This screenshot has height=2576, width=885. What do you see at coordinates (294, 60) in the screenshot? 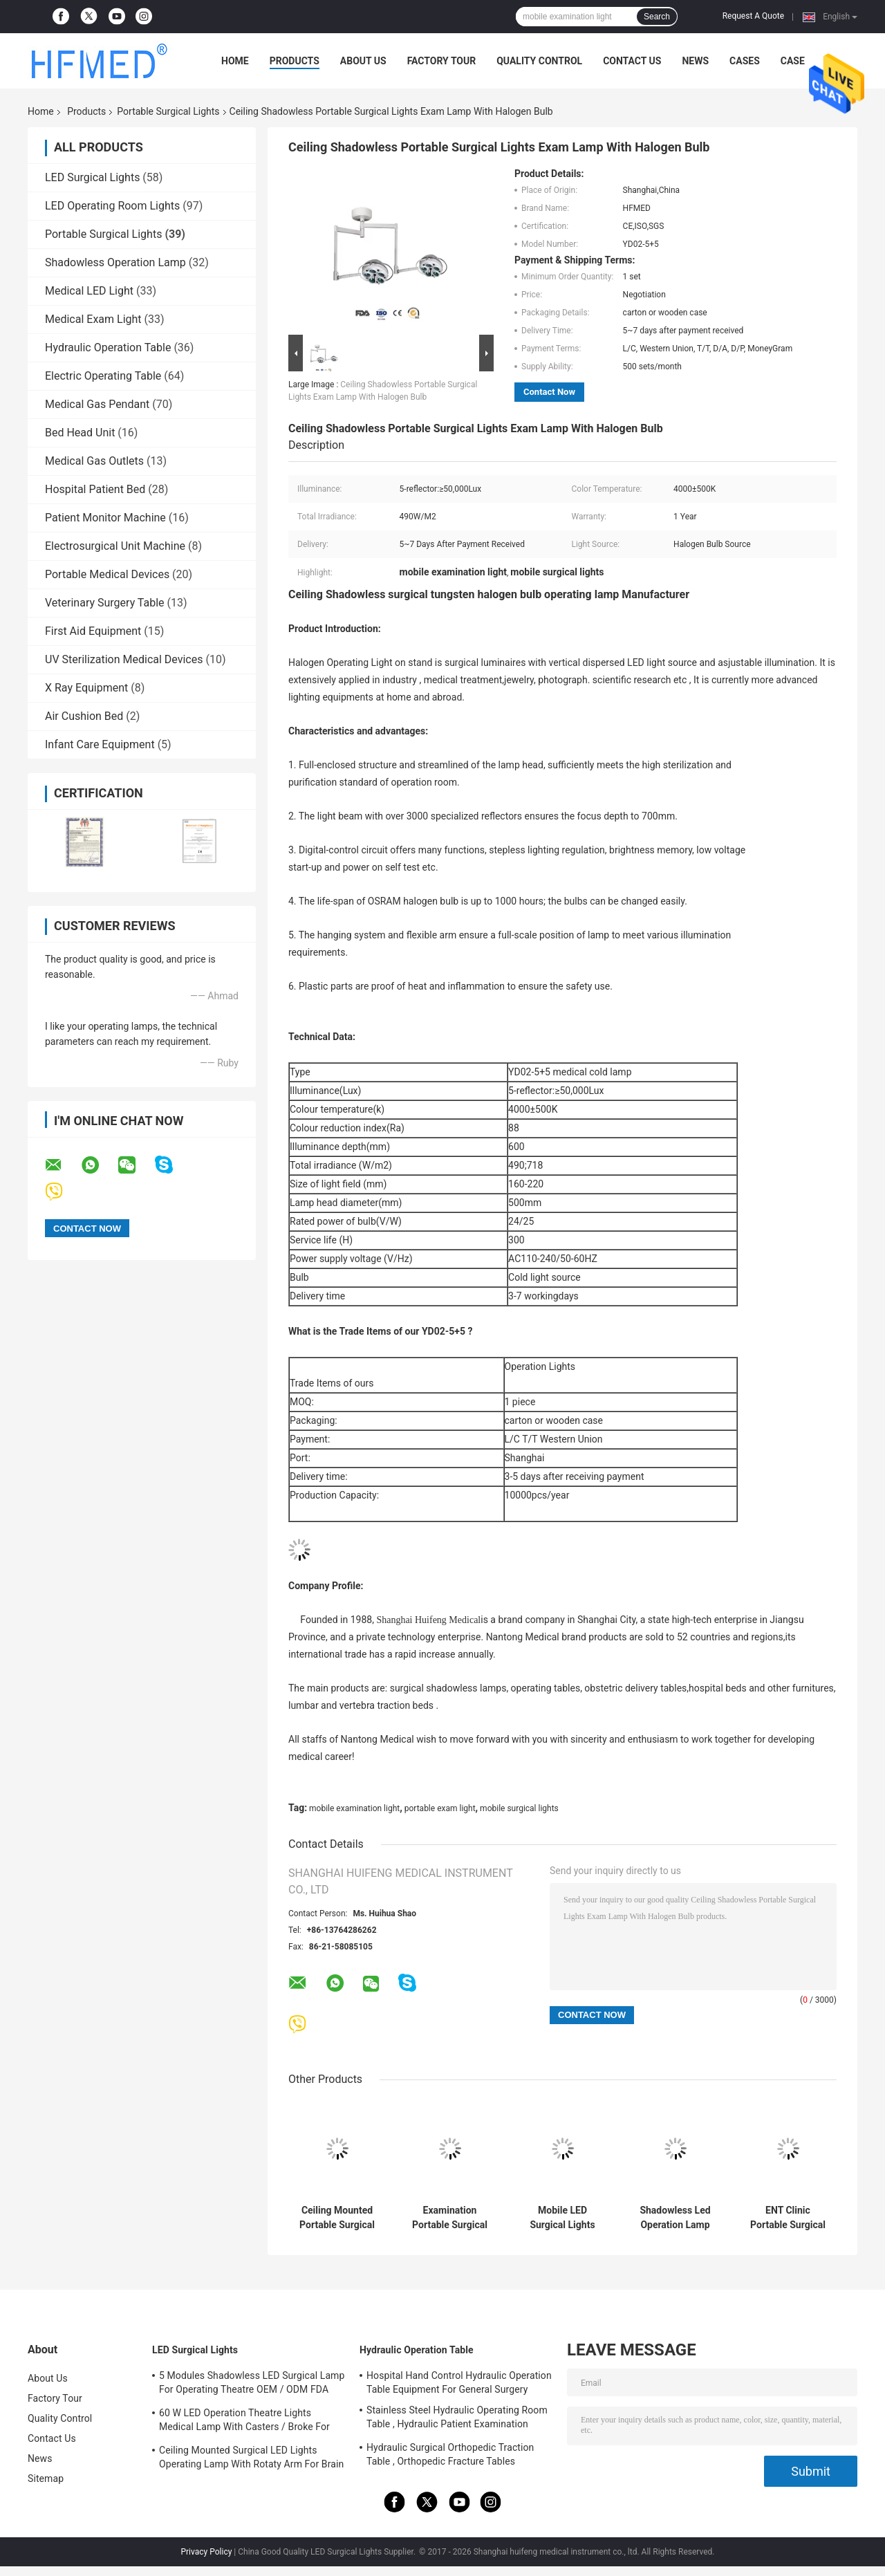
I see `Products` at bounding box center [294, 60].